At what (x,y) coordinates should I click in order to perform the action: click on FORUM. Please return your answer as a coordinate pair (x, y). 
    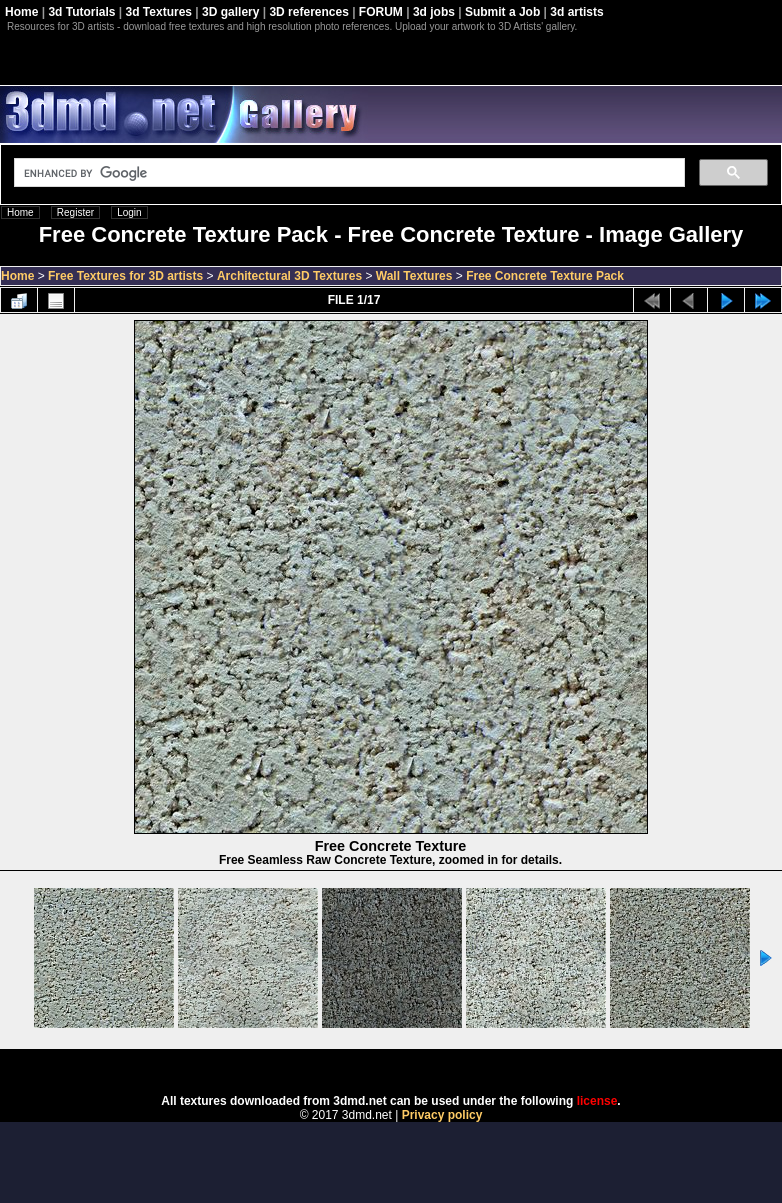
    Looking at the image, I should click on (381, 12).